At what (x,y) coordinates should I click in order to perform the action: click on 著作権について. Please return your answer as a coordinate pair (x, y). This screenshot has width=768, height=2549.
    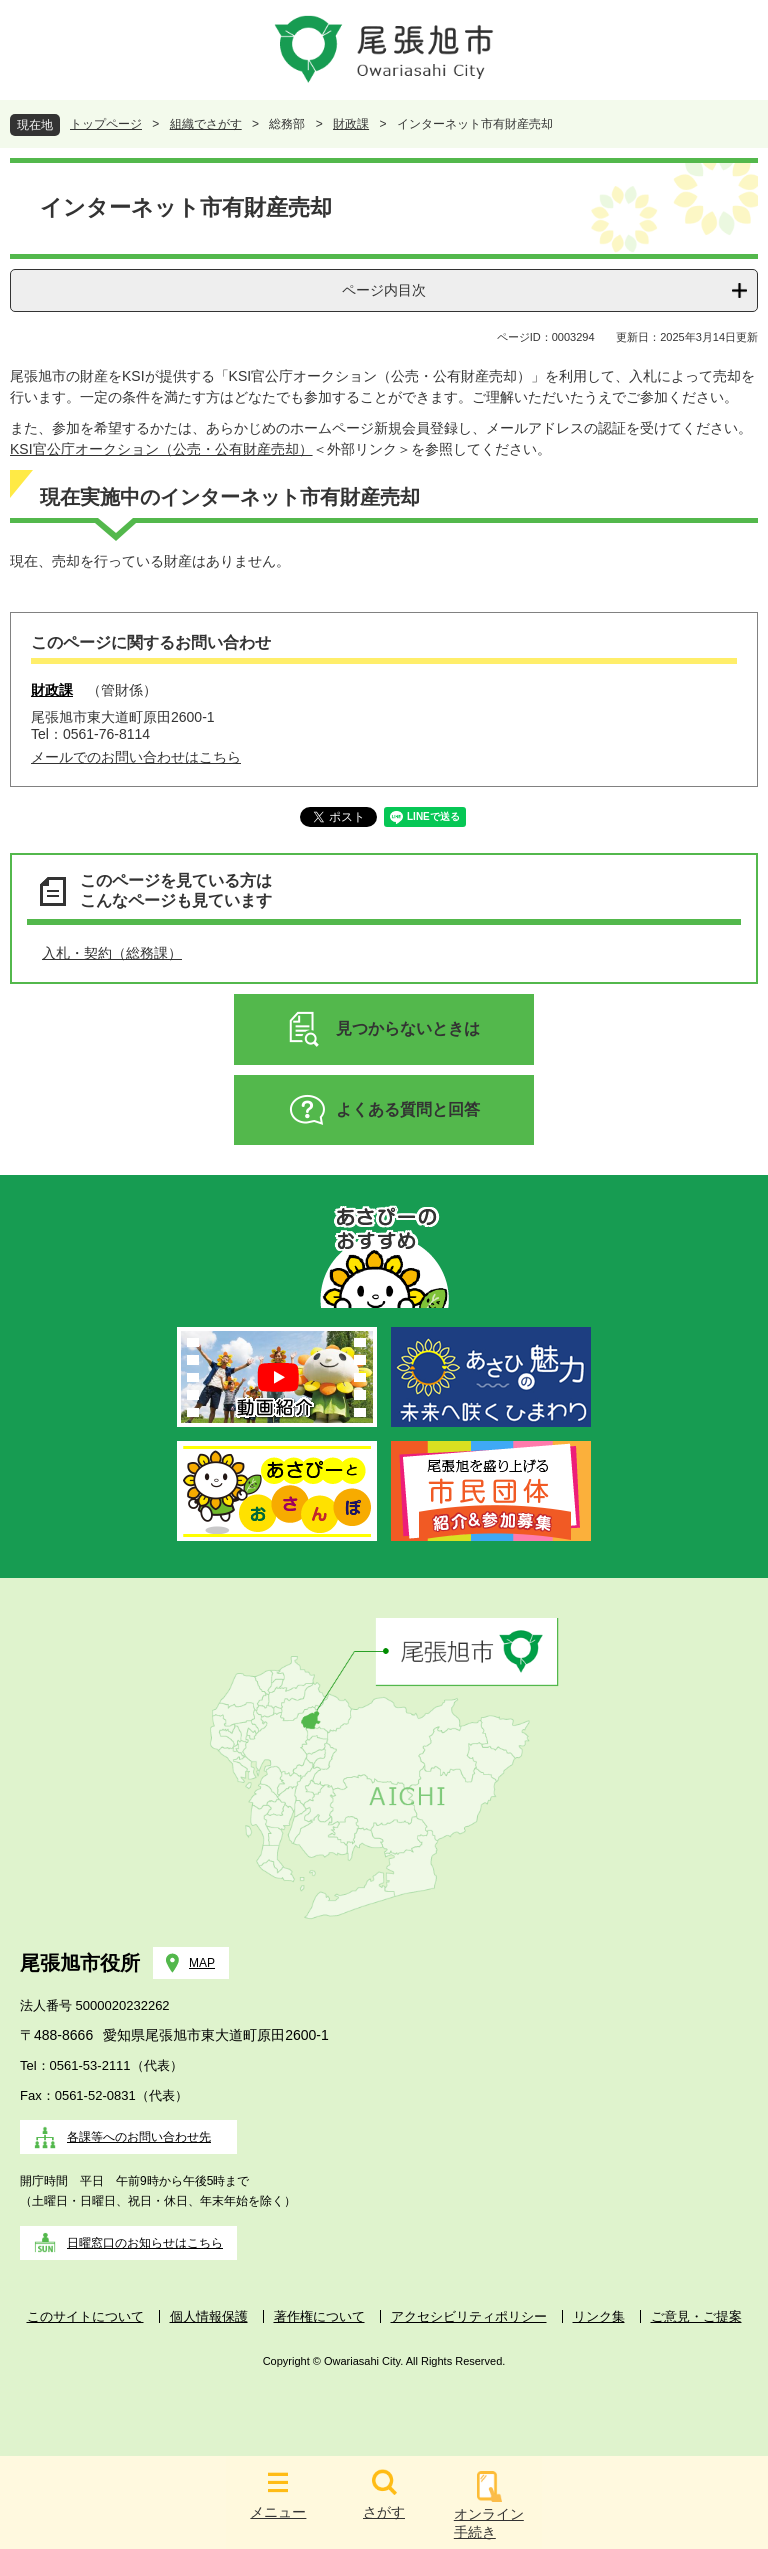
    Looking at the image, I should click on (319, 2316).